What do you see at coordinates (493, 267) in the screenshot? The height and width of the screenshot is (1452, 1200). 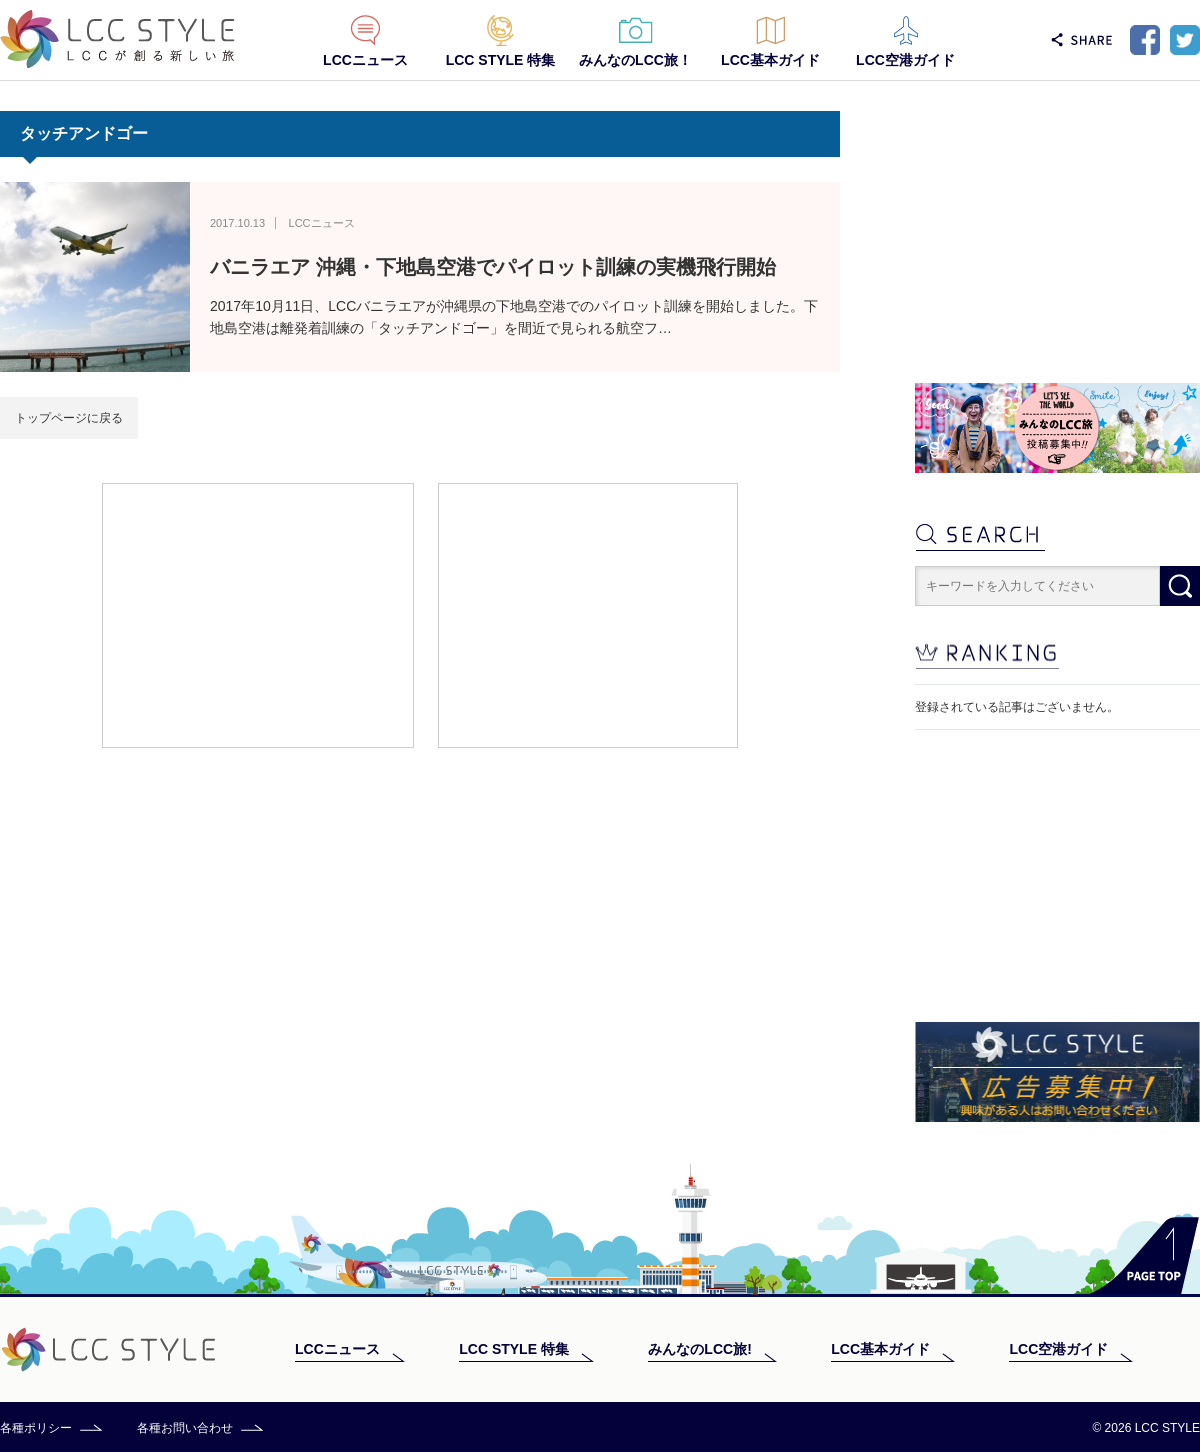 I see `バニラエア 沖縄・下地島空港でパイロット訓練の実機飛行開始` at bounding box center [493, 267].